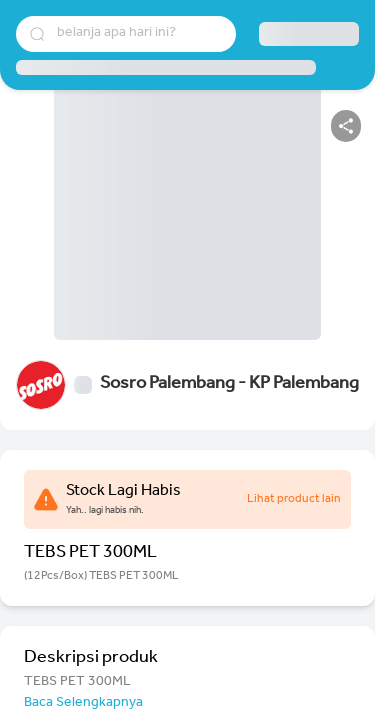 This screenshot has height=720, width=375. Describe the element at coordinates (123, 492) in the screenshot. I see `Stock Lagi Habis` at that location.